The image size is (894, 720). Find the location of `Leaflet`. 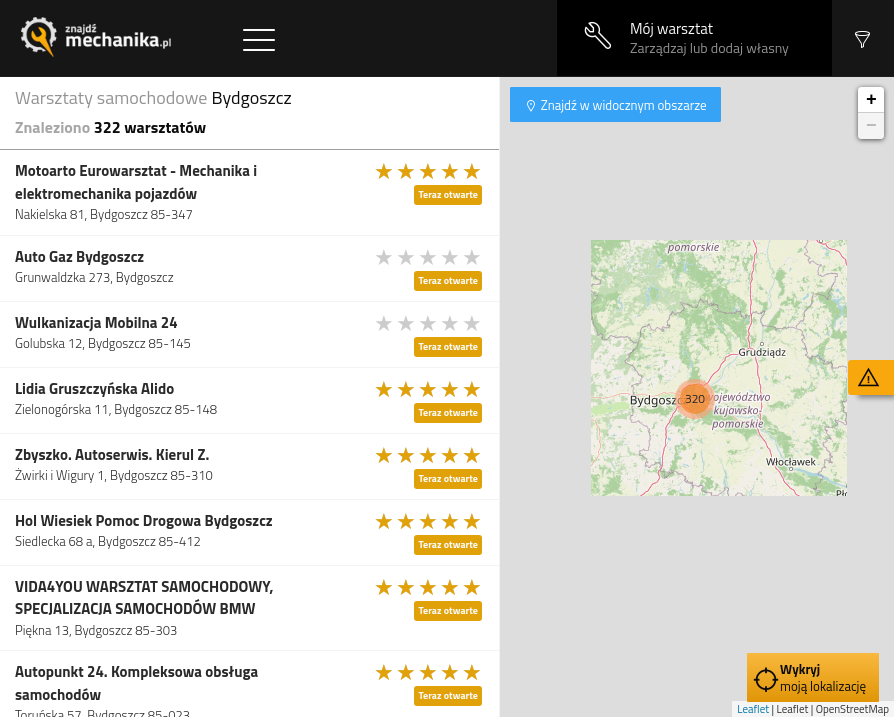

Leaflet is located at coordinates (753, 709).